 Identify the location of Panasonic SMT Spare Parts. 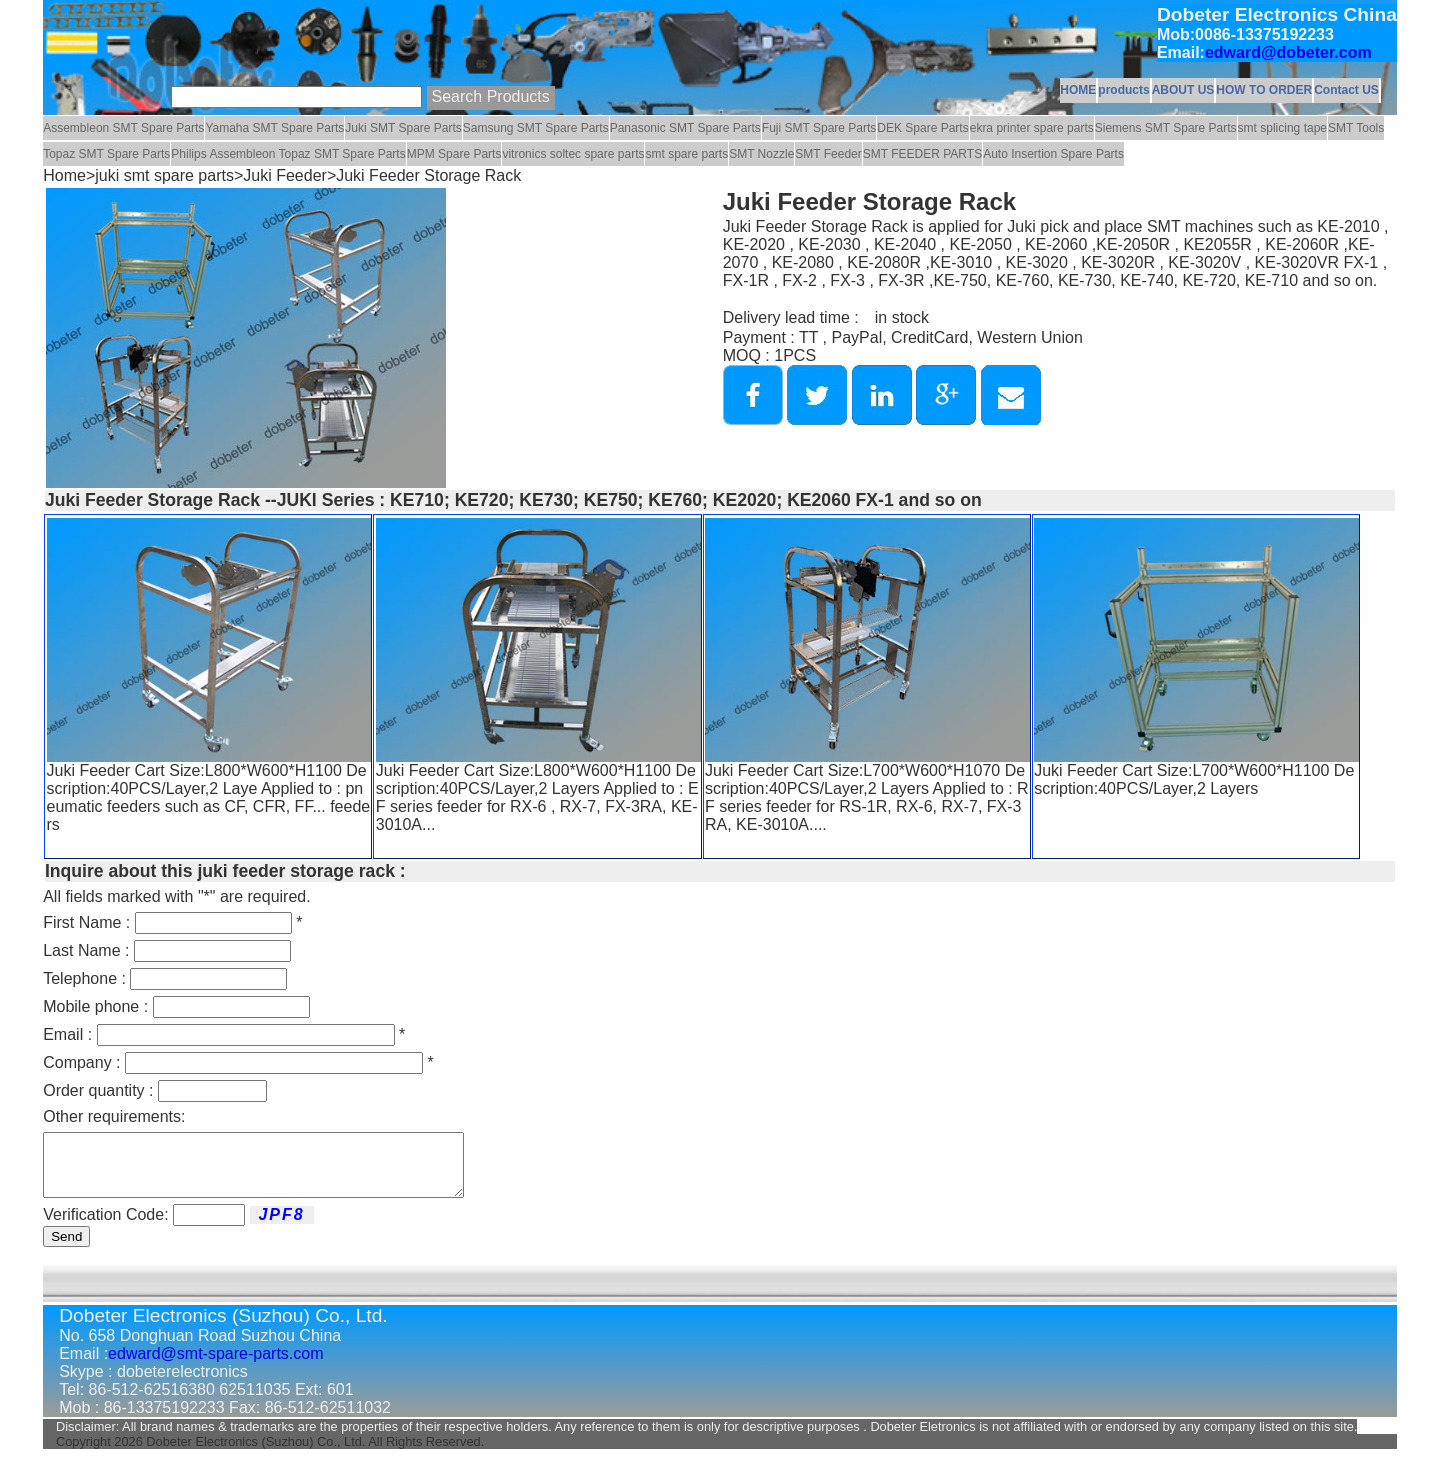
(685, 128).